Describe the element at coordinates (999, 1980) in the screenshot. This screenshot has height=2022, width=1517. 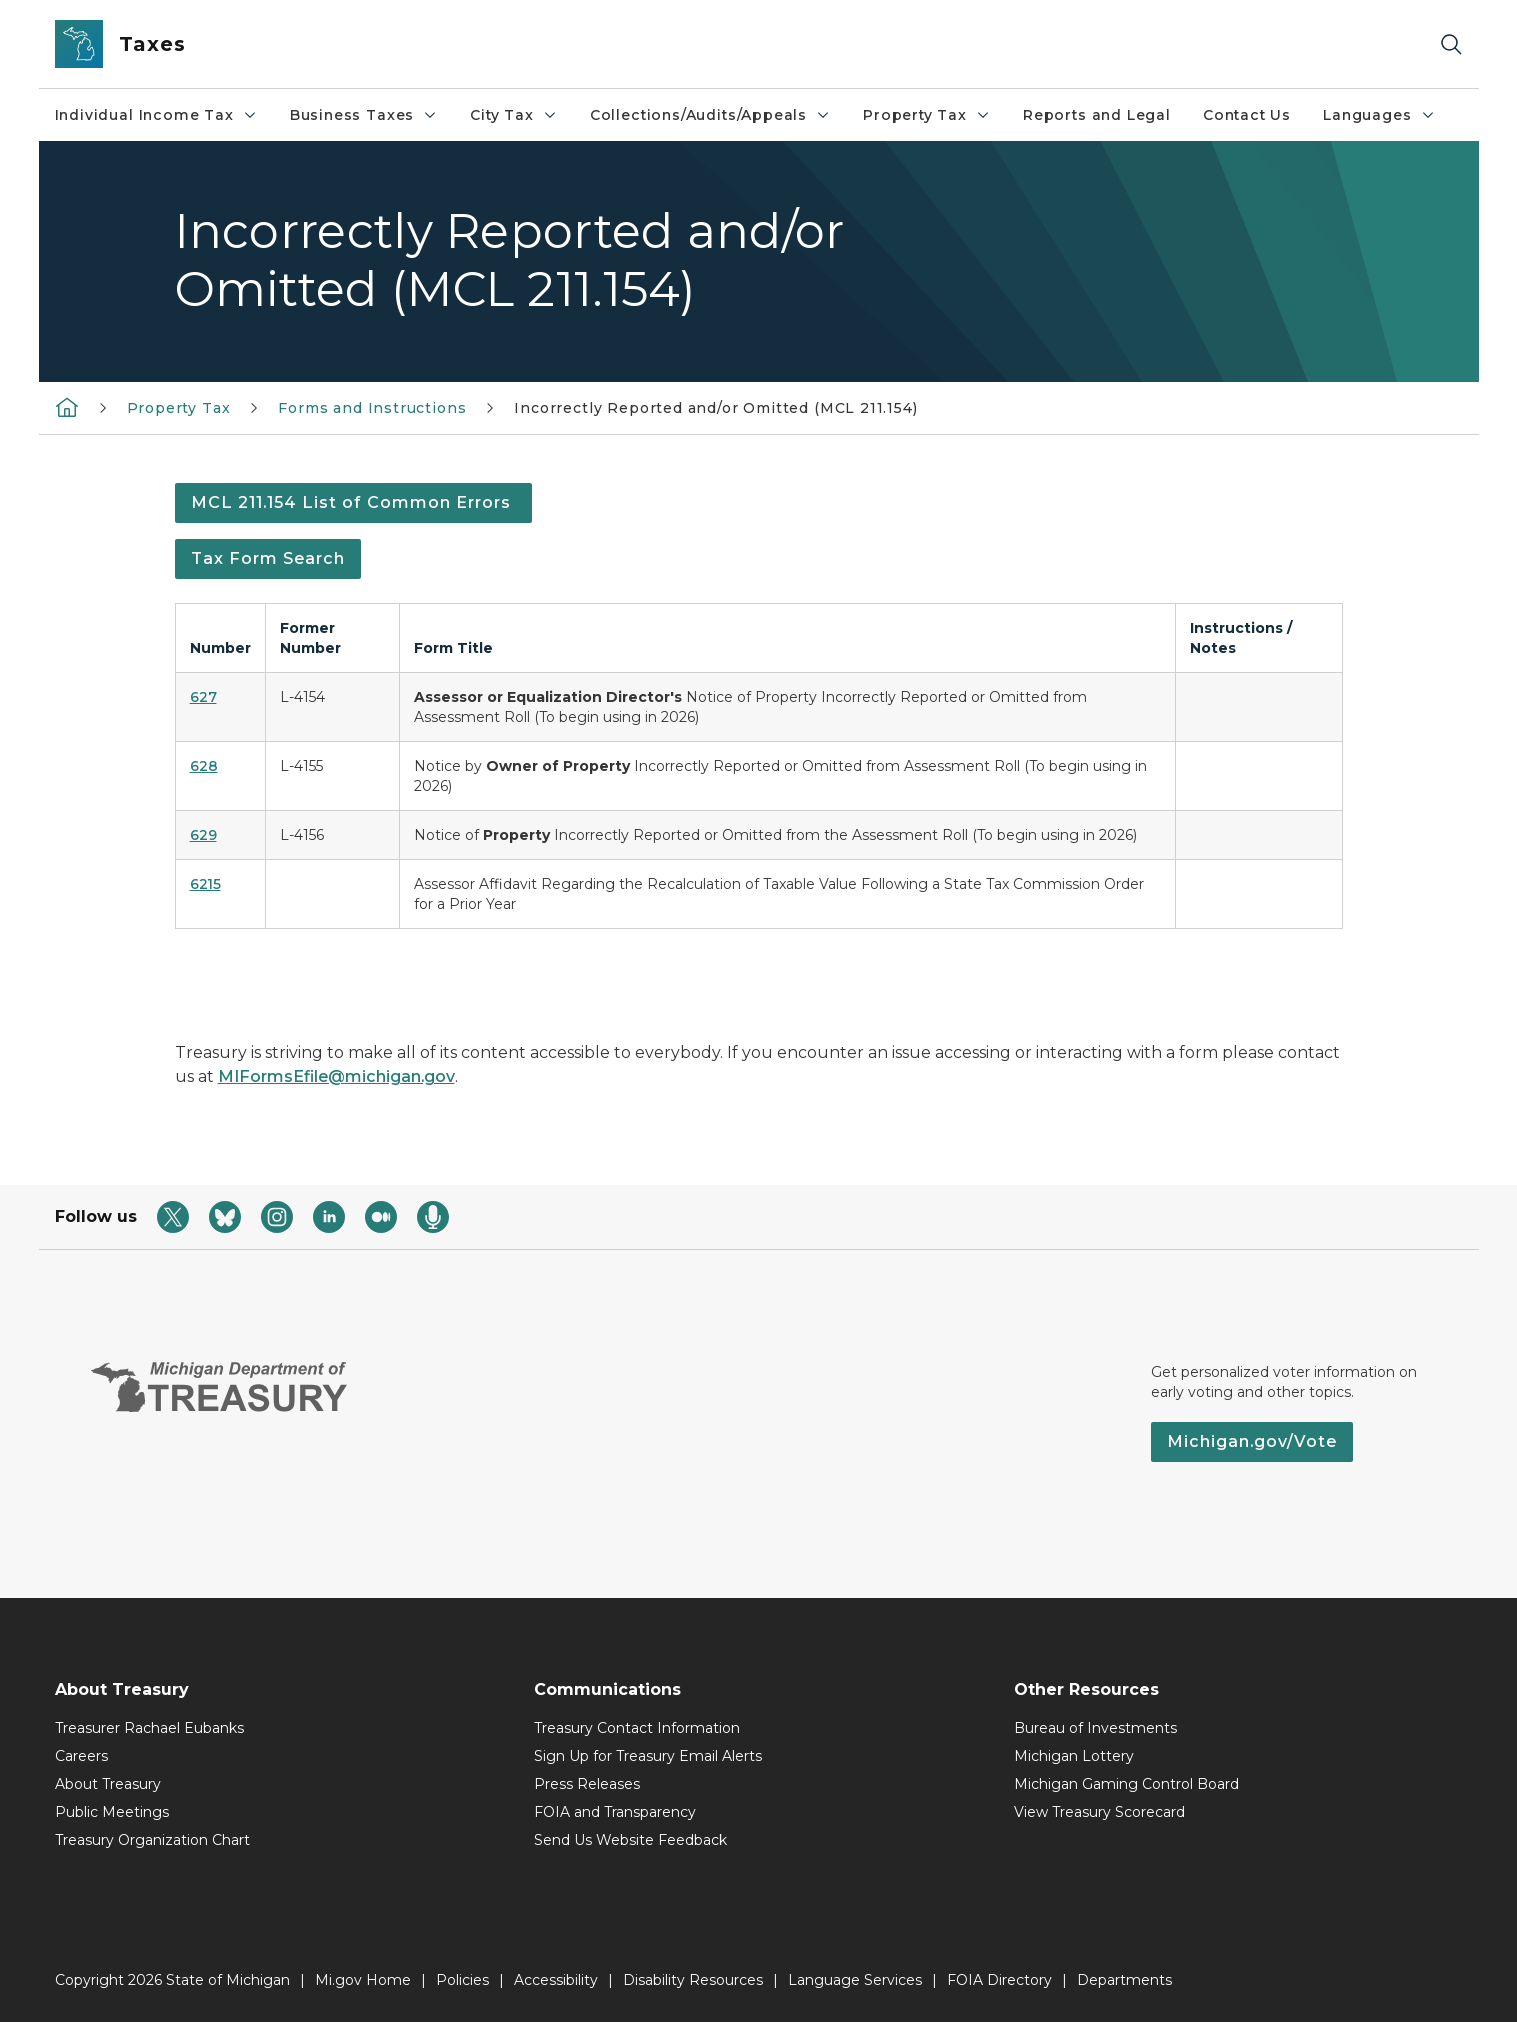
I see `FOIA Directory` at that location.